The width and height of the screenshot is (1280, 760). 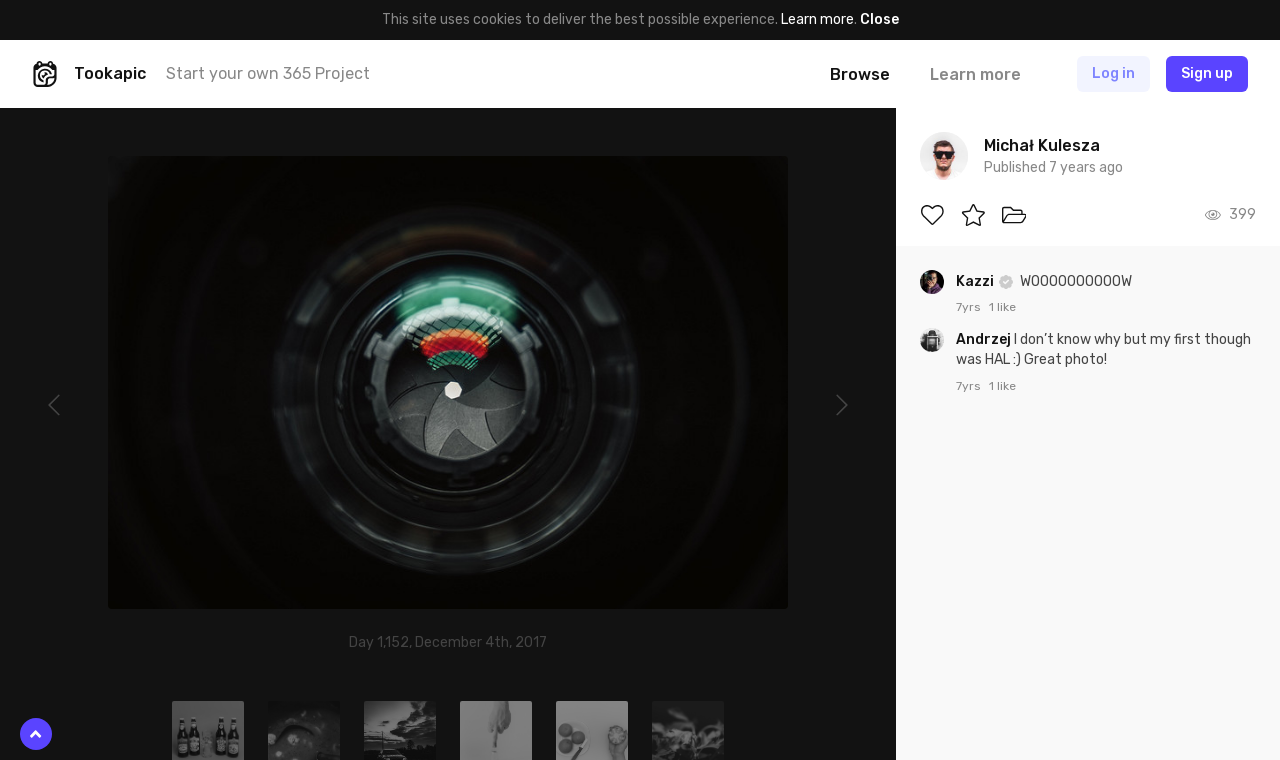 I want to click on Start your own 365 Project, so click(x=268, y=73).